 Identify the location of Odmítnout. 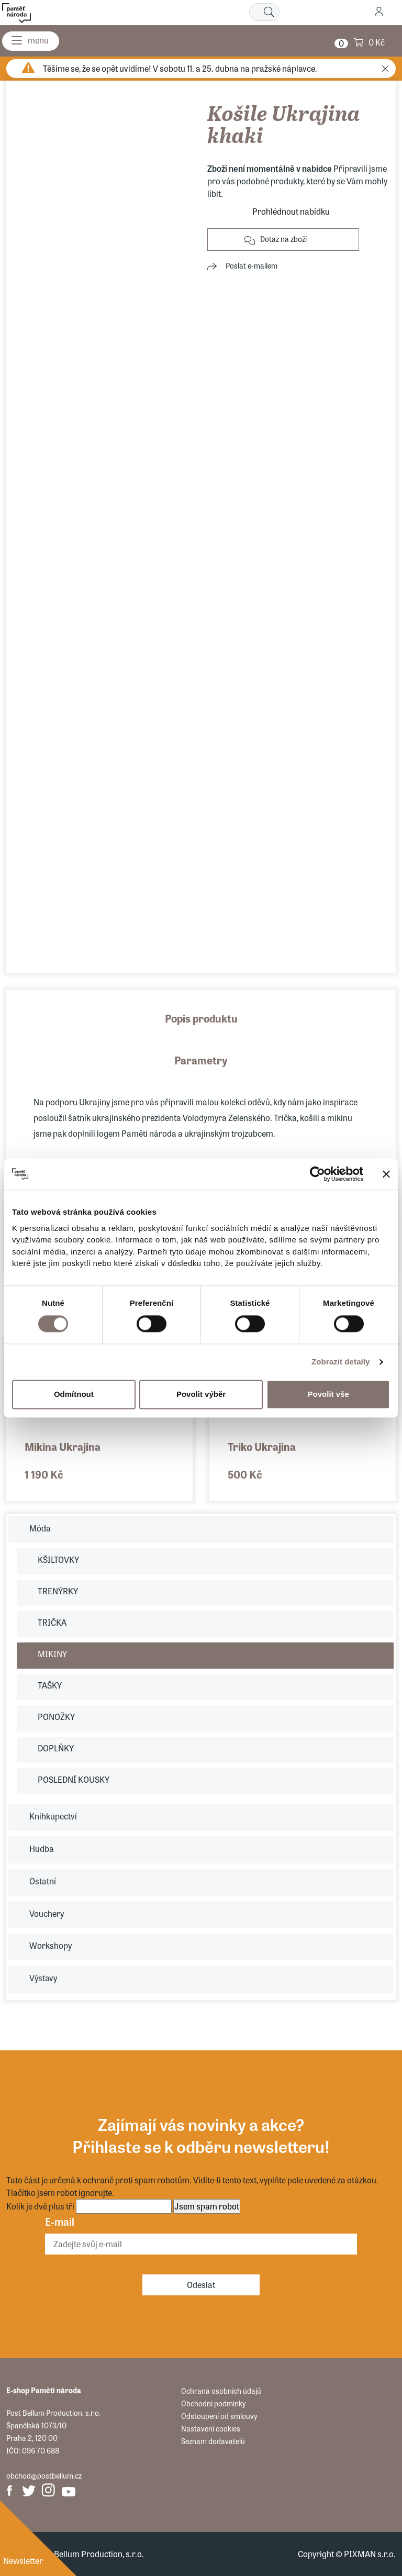
(74, 1394).